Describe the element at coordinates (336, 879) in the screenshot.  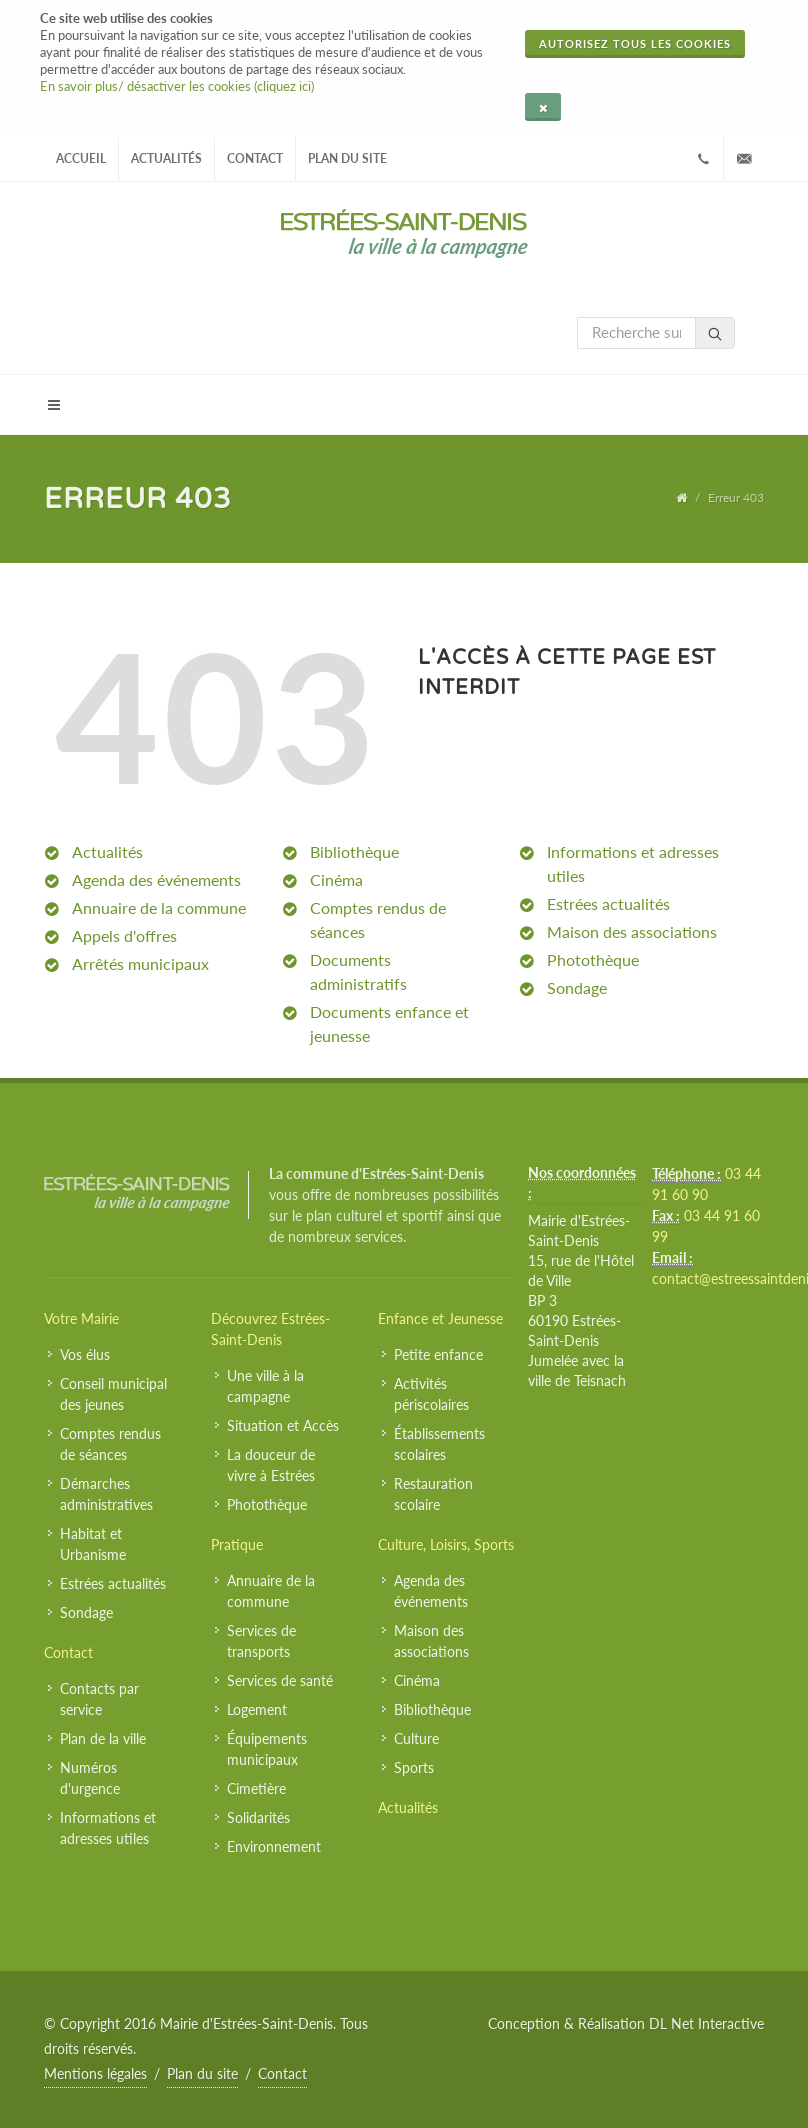
I see `Cinéma` at that location.